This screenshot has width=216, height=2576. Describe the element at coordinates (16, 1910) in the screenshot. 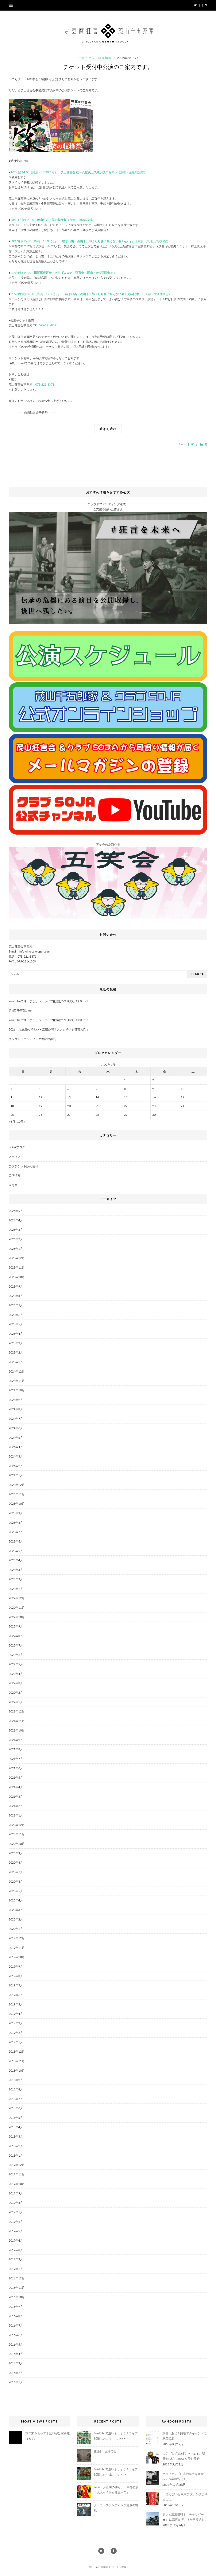

I see `2020年3月` at that location.